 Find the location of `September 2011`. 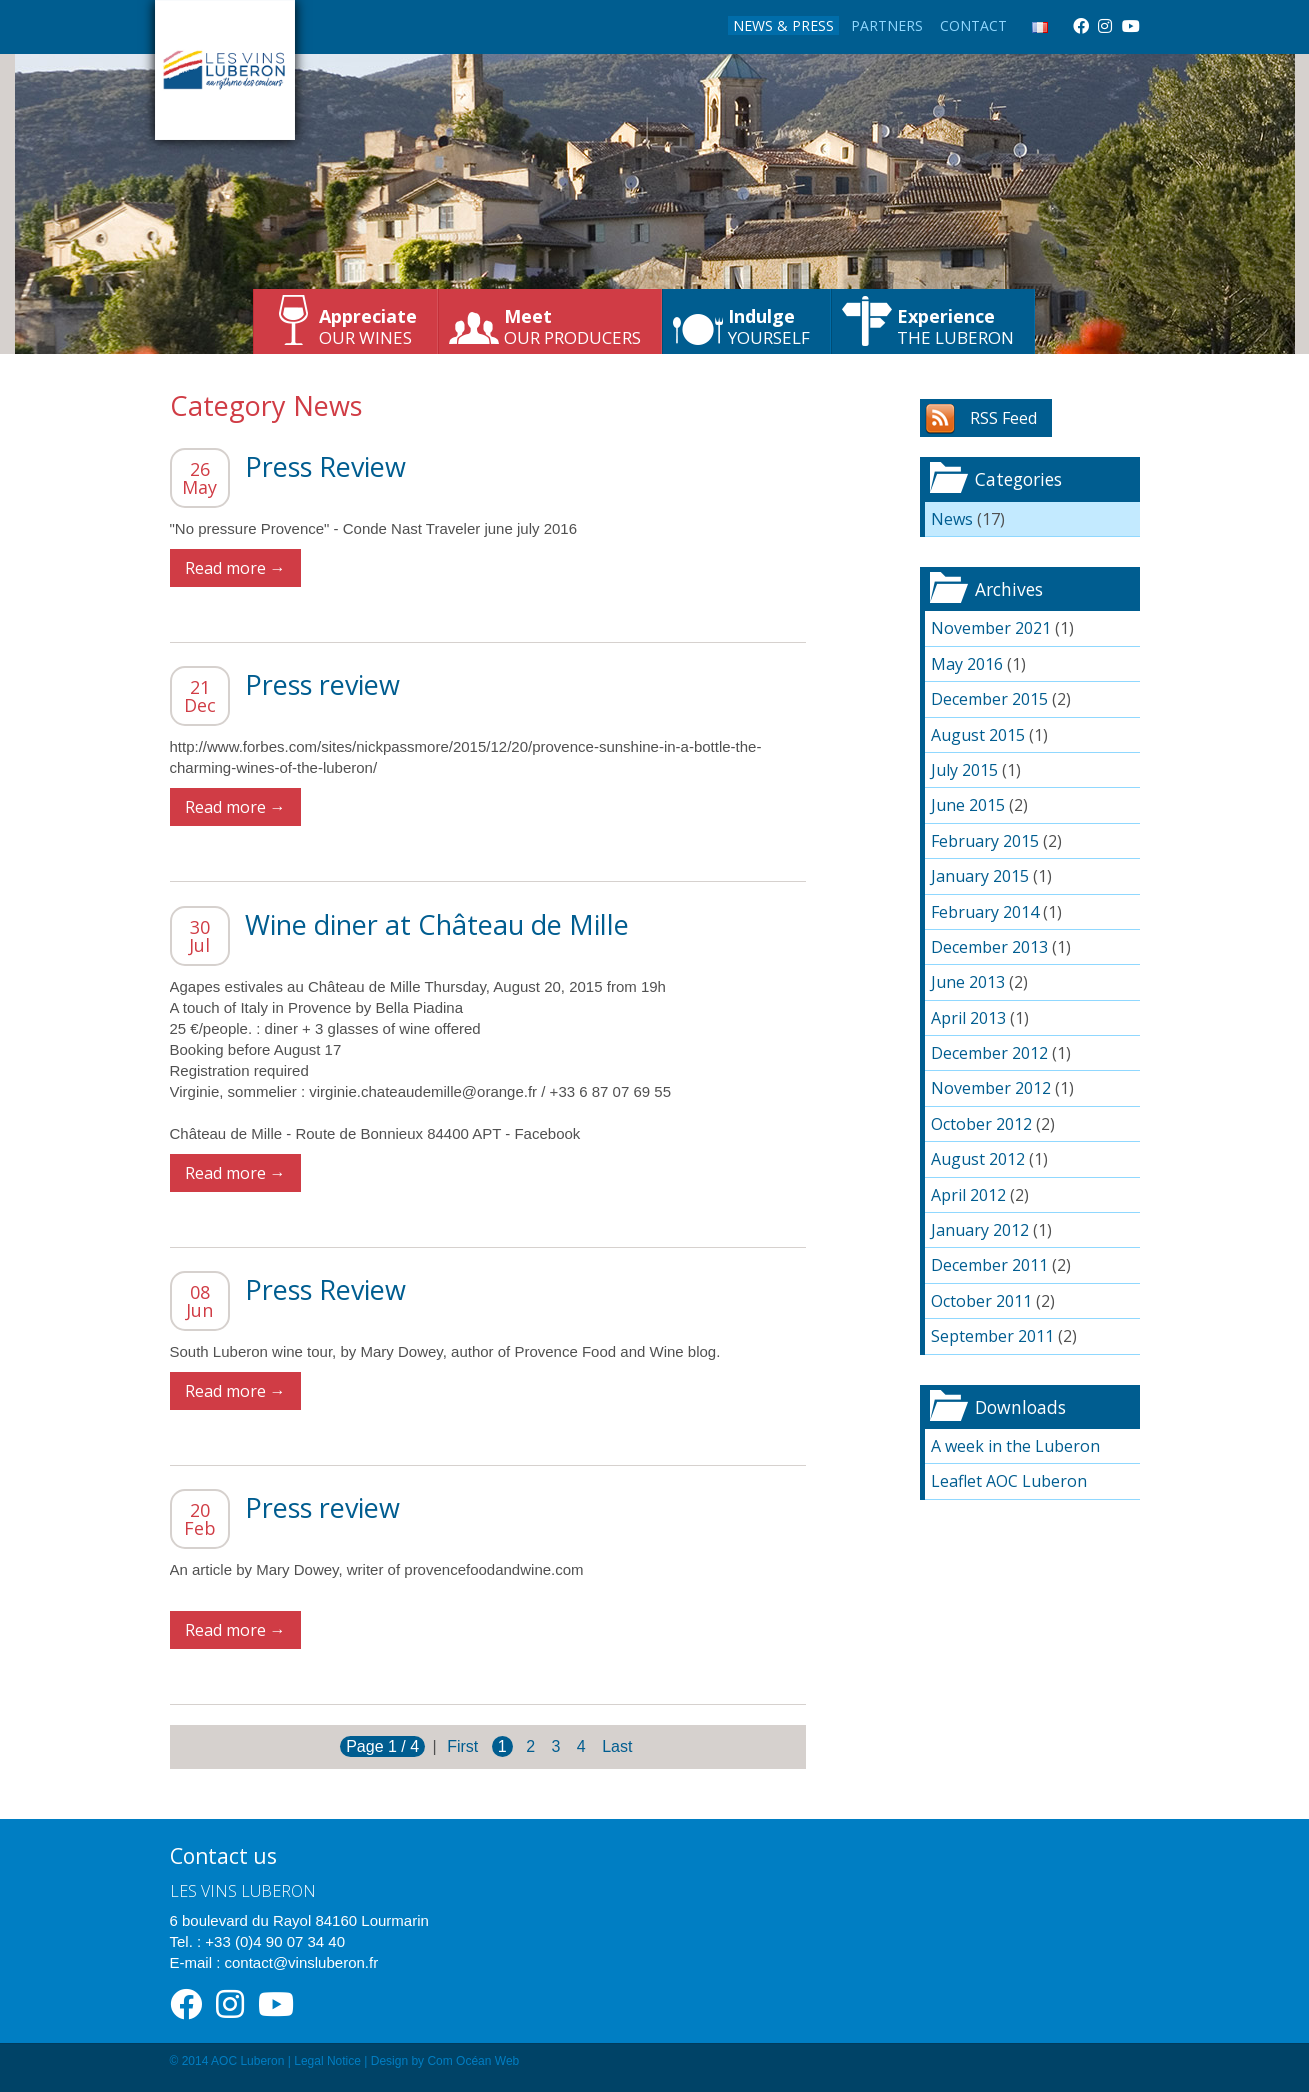

September 2011 is located at coordinates (992, 1336).